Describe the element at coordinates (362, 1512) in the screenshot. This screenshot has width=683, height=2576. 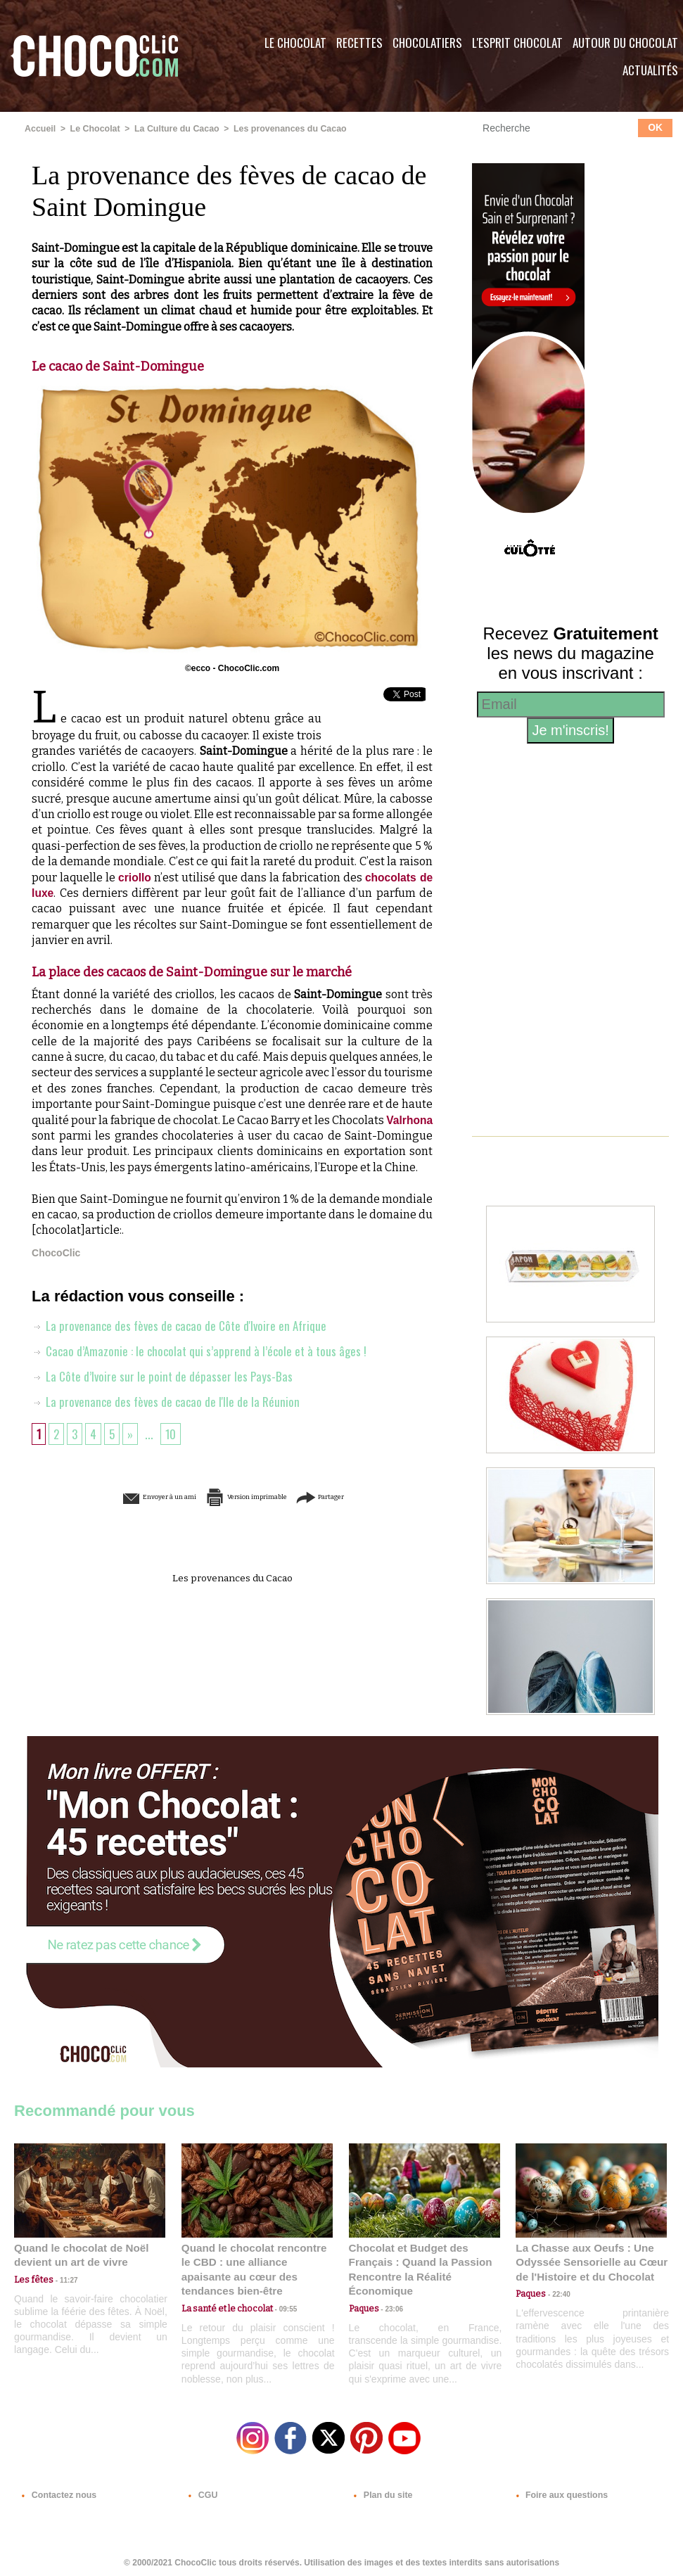
I see `Partager` at that location.